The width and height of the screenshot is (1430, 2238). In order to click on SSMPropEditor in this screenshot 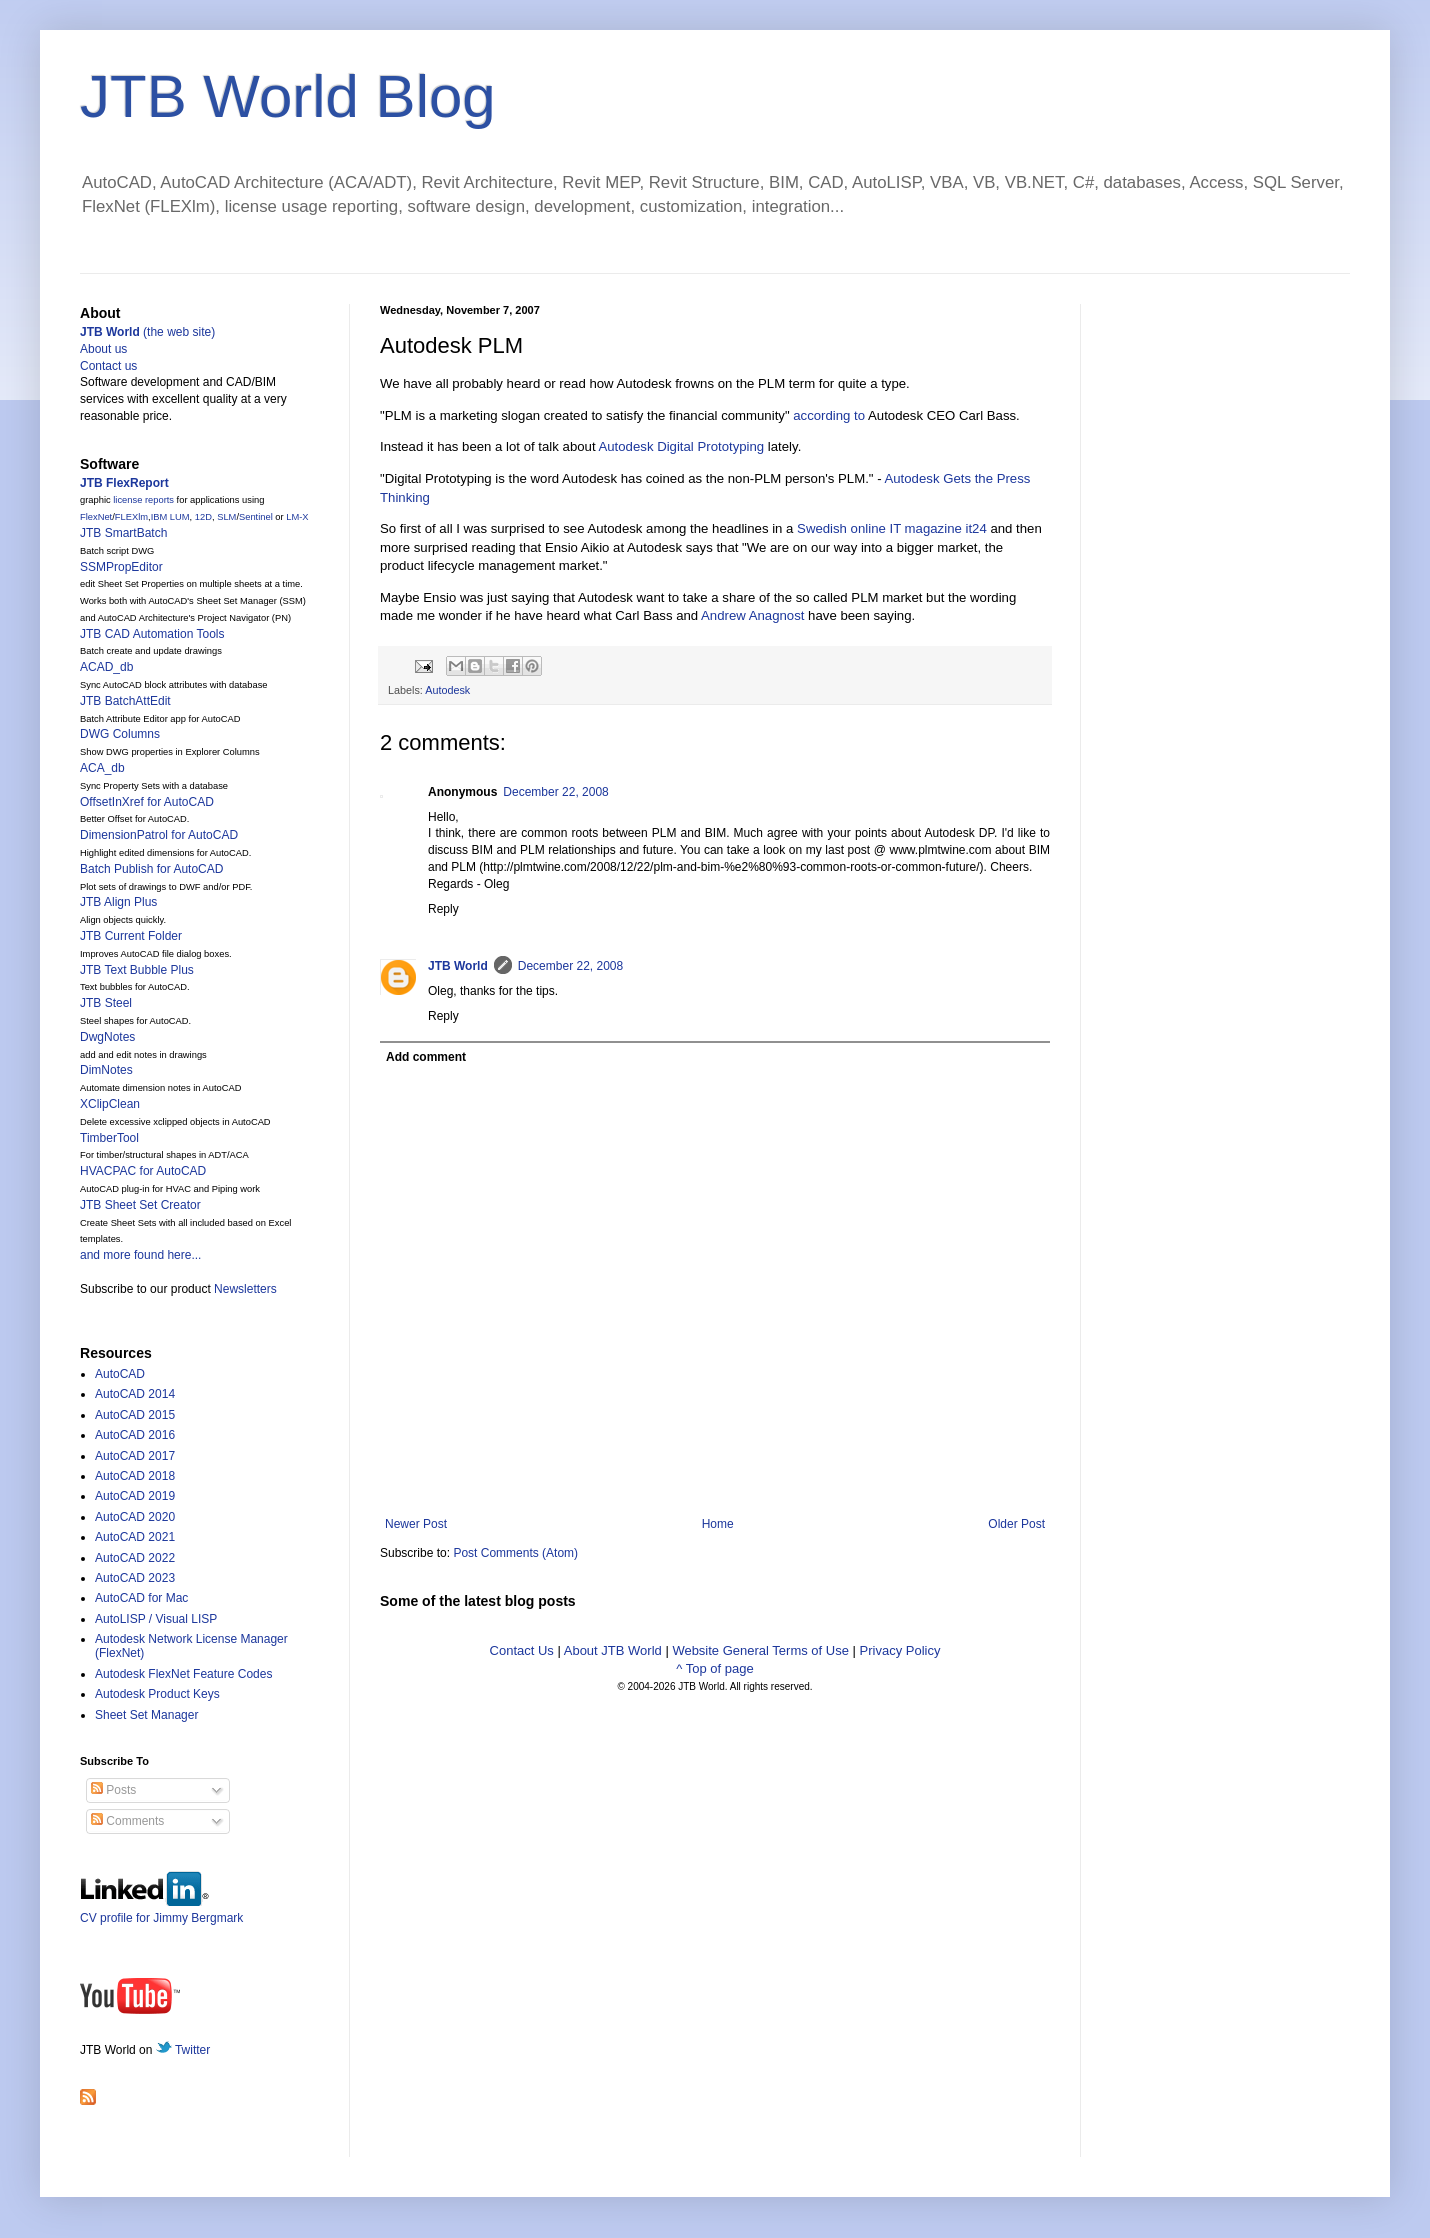, I will do `click(121, 567)`.